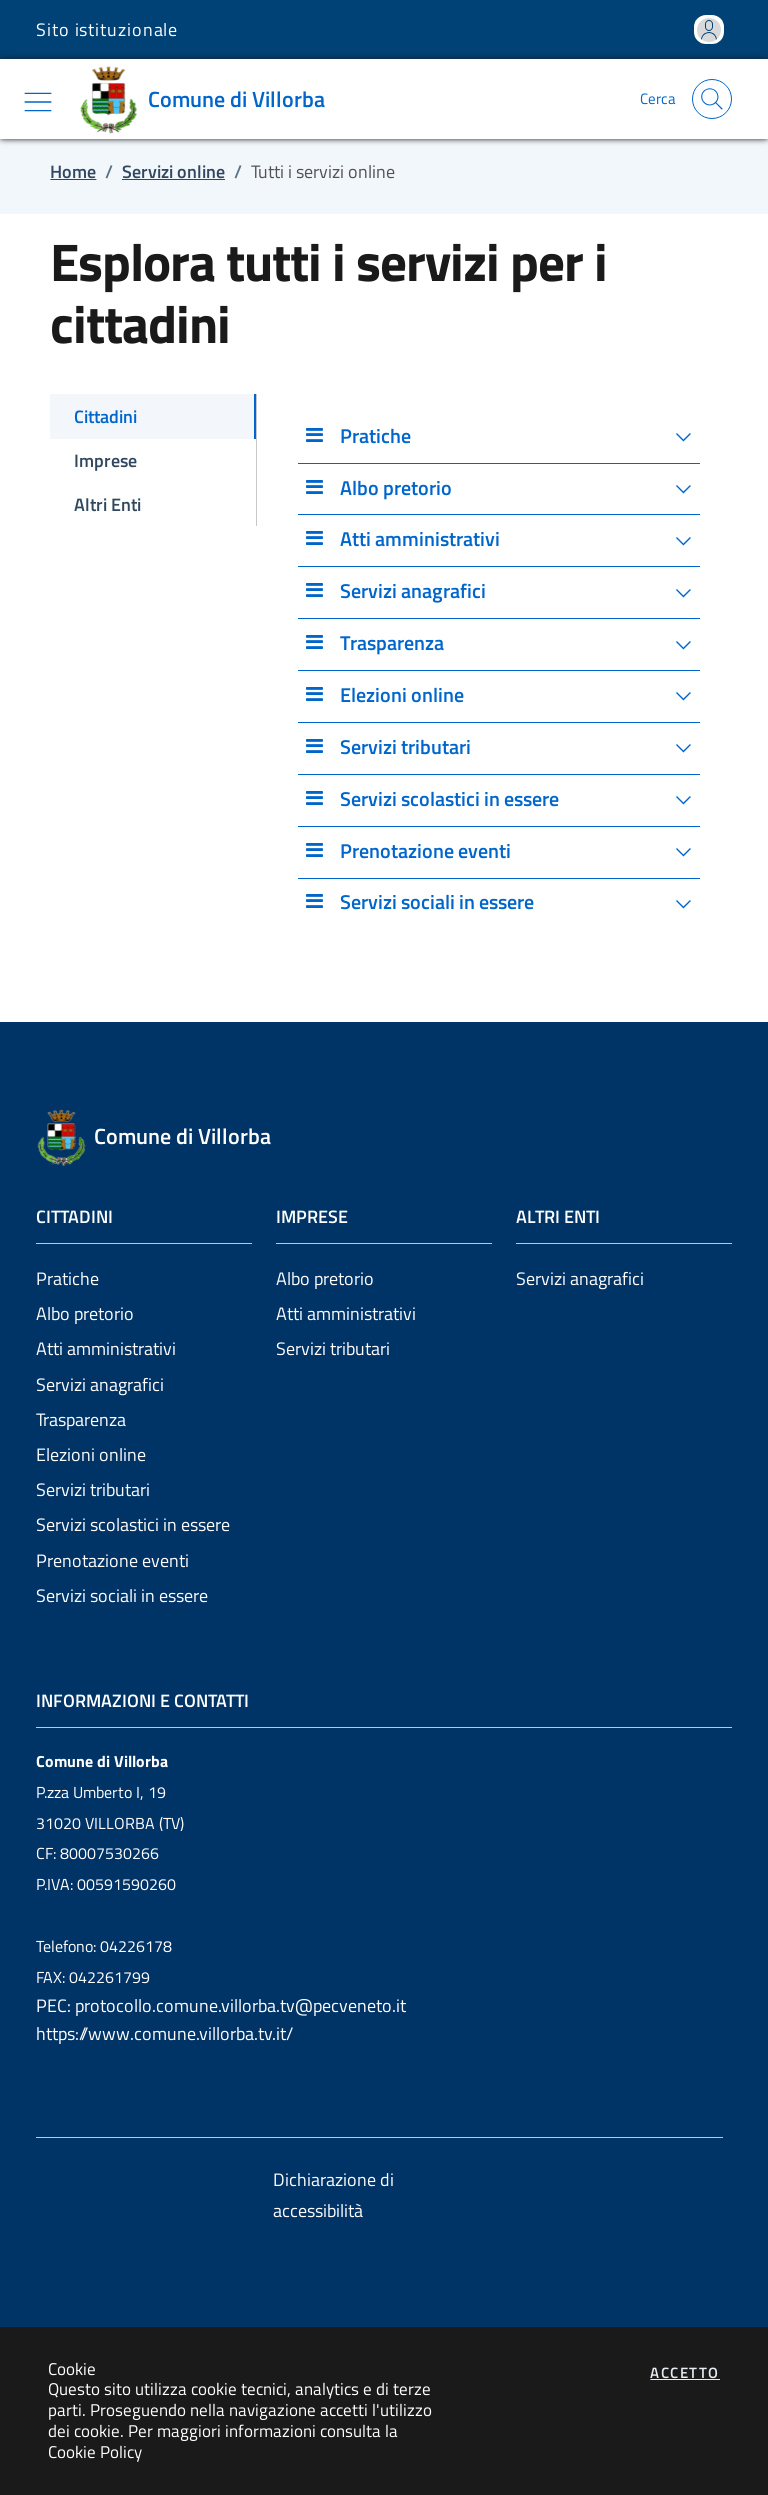  I want to click on Servizi scolastici in essere, so click(133, 1524).